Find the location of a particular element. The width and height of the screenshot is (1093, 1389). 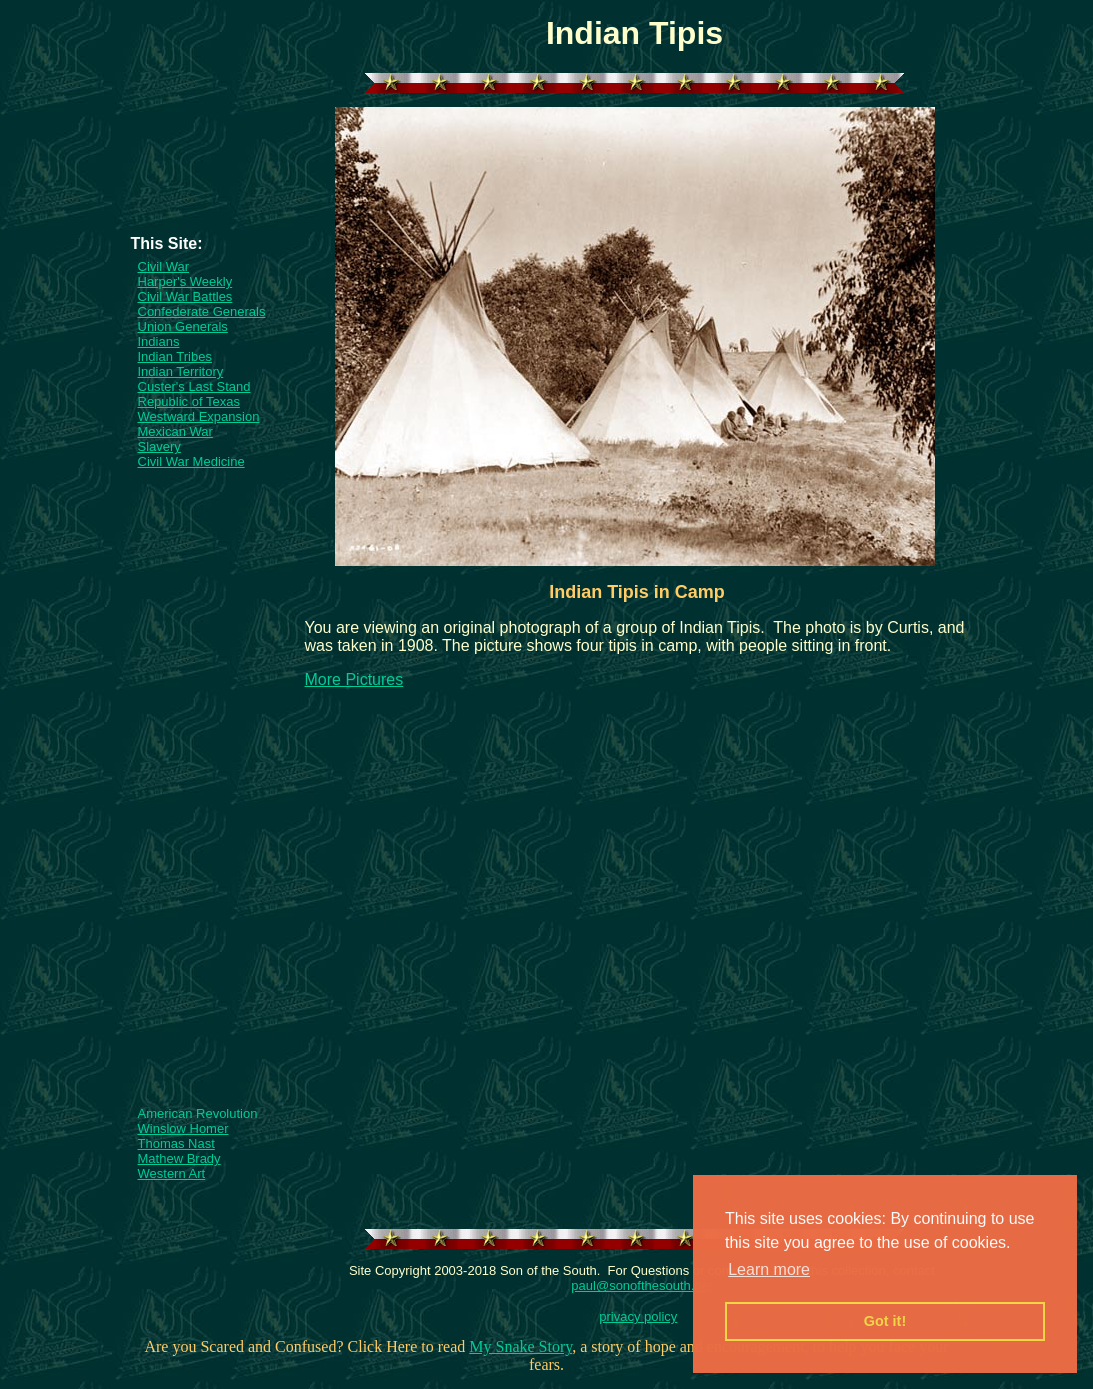

privacy policy is located at coordinates (638, 1316).